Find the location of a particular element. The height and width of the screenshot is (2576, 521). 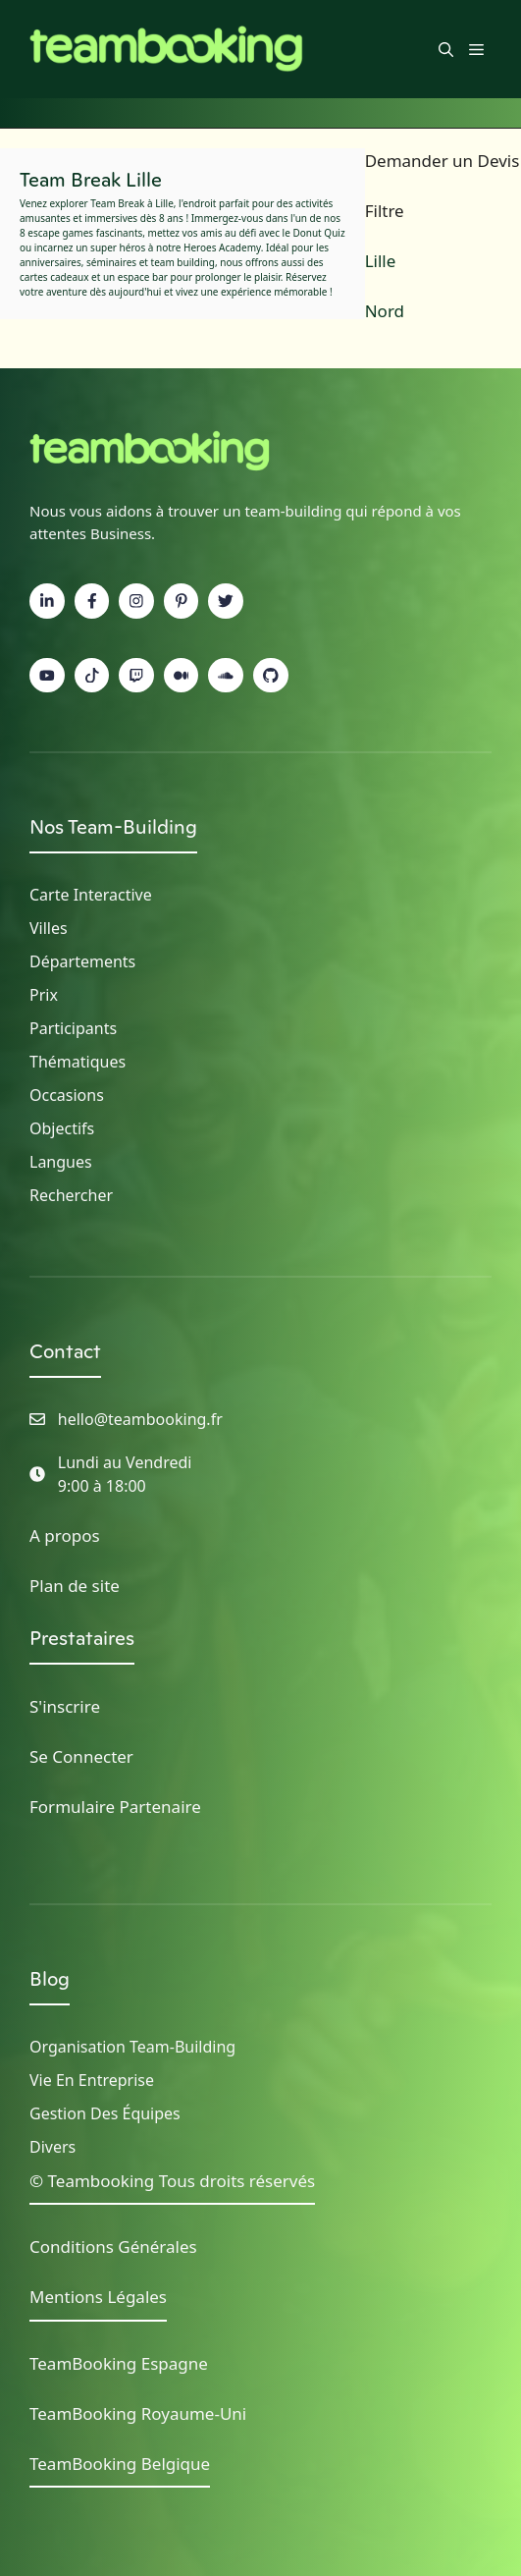

Départements is located at coordinates (82, 961).